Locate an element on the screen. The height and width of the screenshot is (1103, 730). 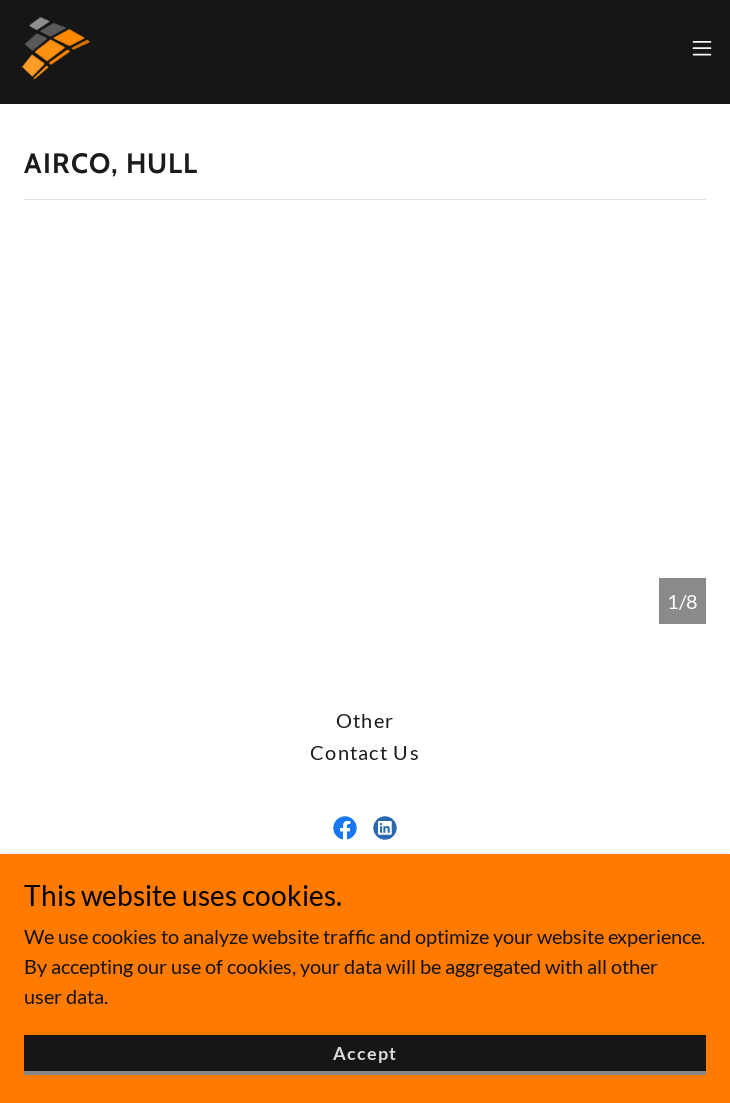
[link] is located at coordinates (56, 48).